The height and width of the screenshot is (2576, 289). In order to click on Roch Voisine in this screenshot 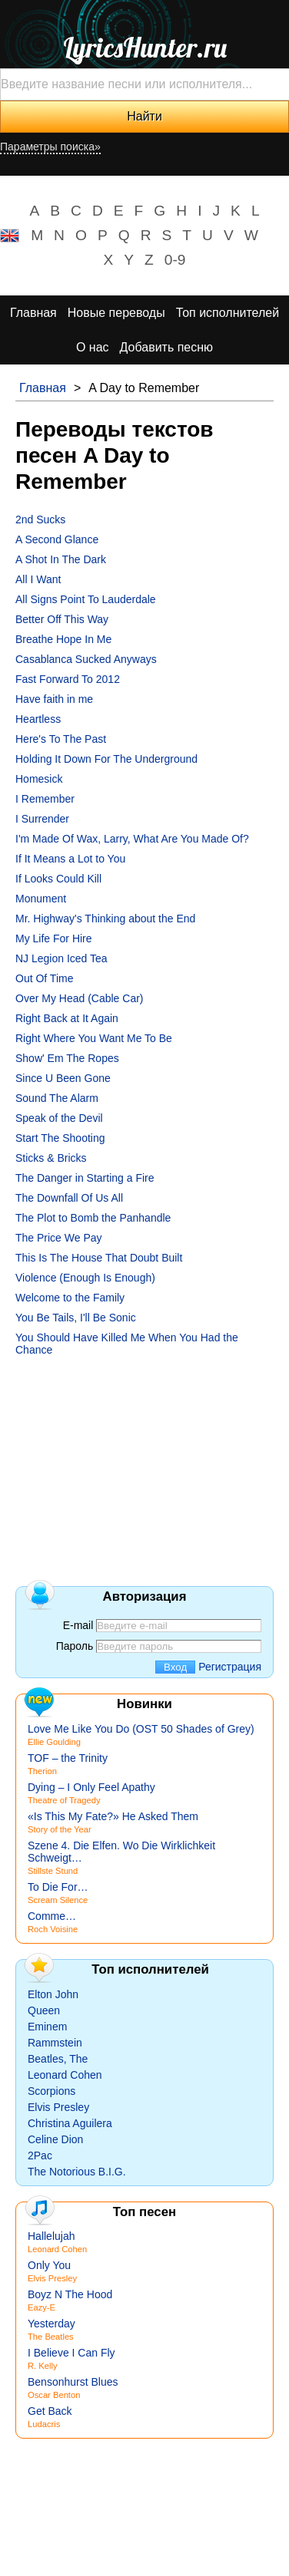, I will do `click(53, 1929)`.